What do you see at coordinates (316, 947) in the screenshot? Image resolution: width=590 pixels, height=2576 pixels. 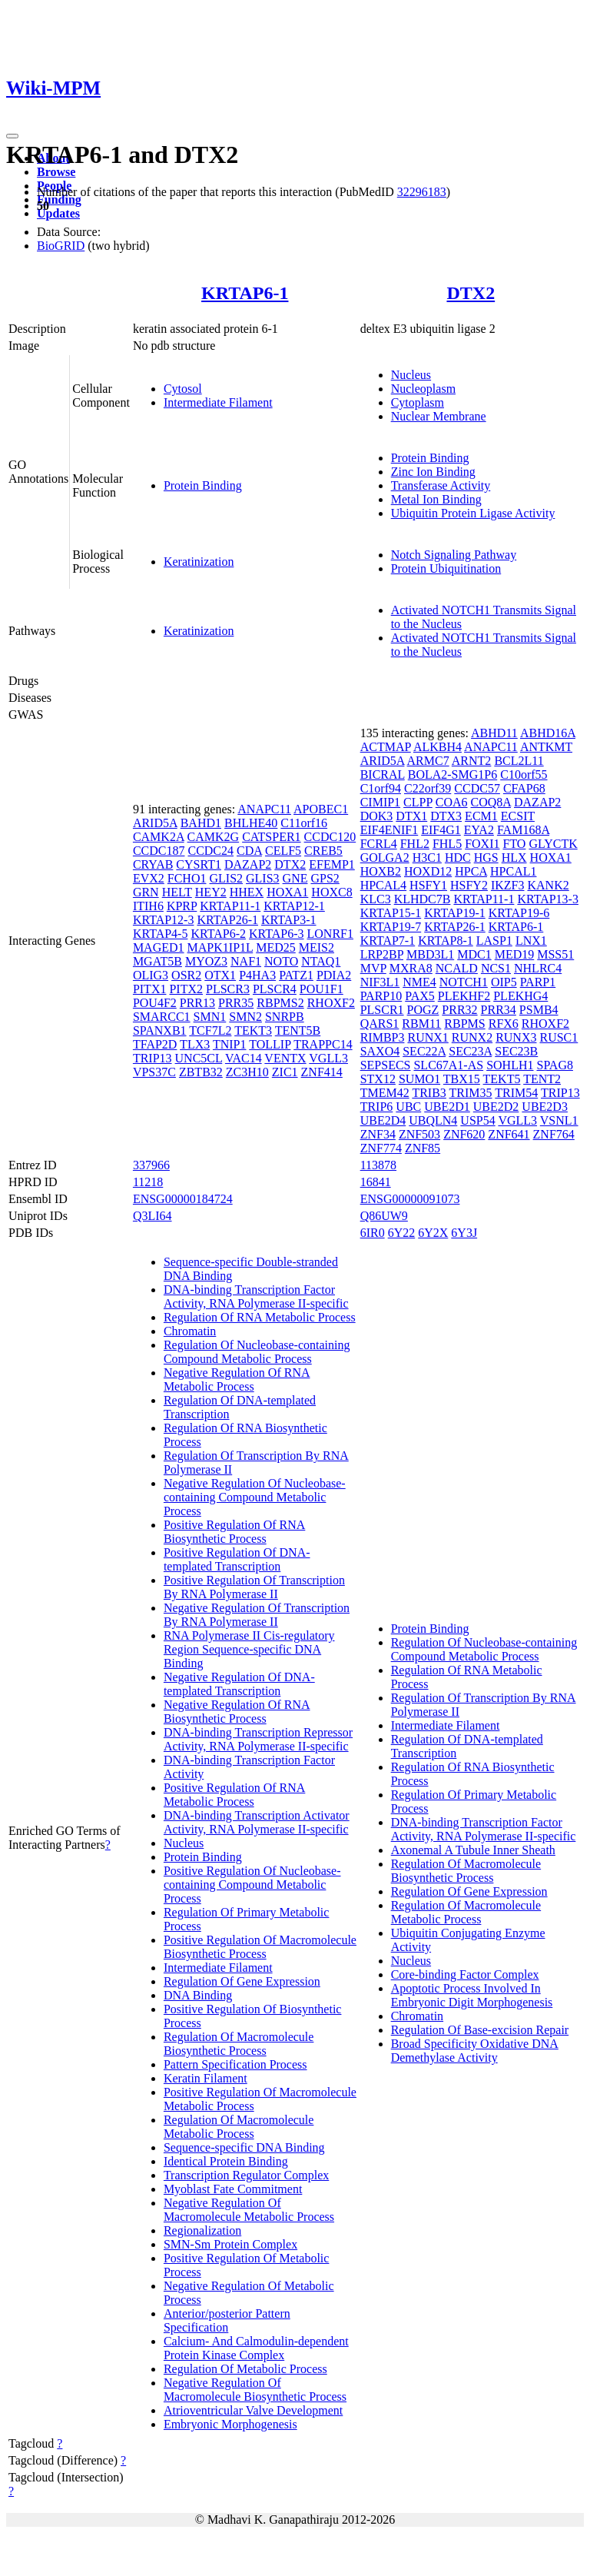 I see `MEIS2` at bounding box center [316, 947].